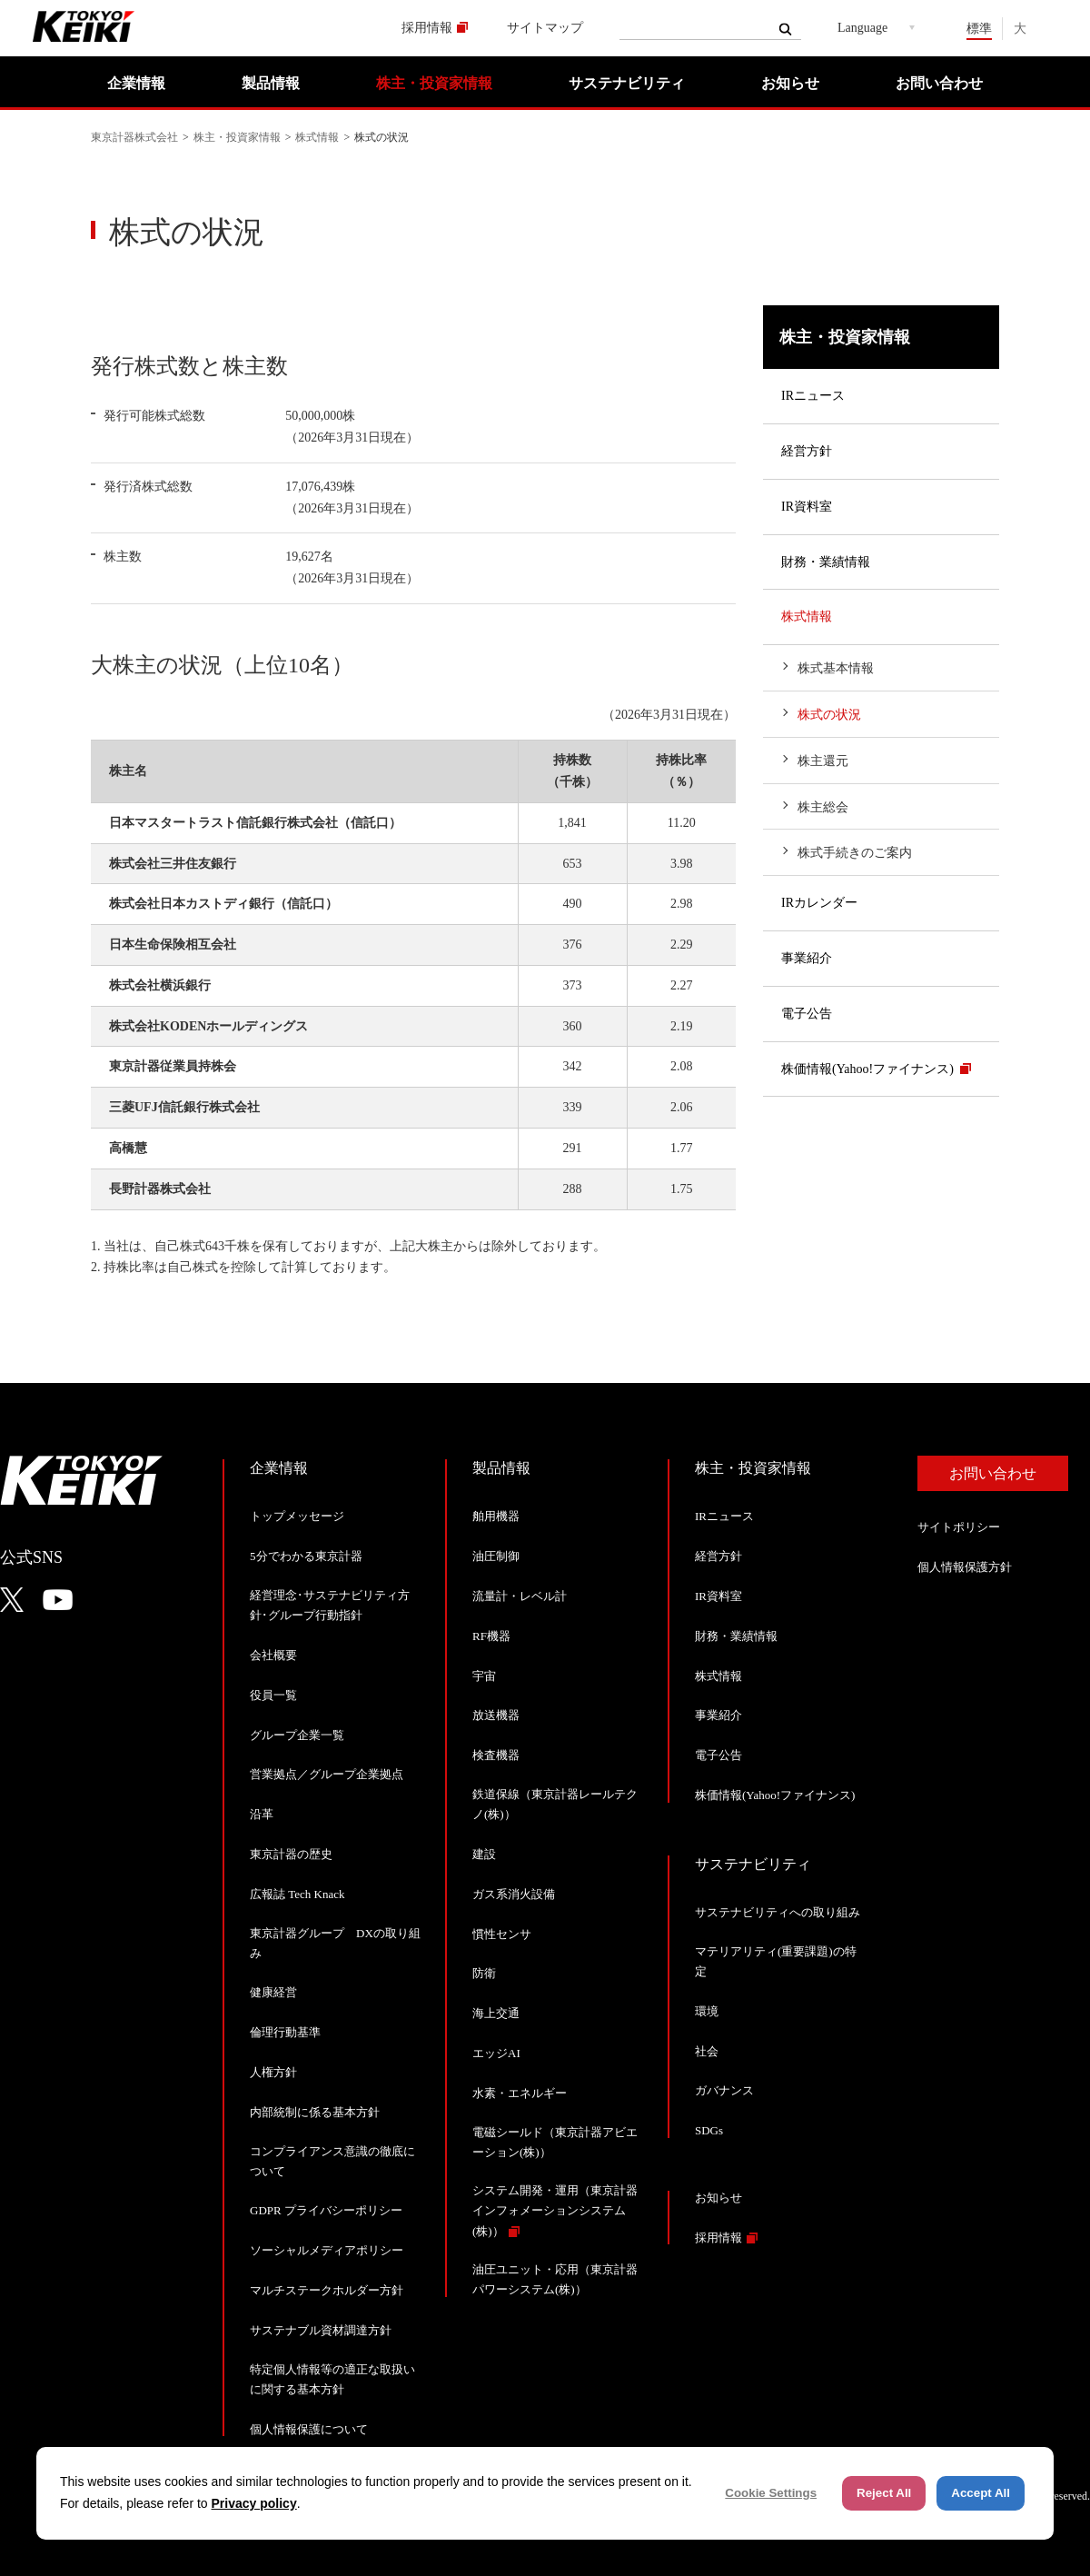 This screenshot has width=1090, height=2576. Describe the element at coordinates (555, 2142) in the screenshot. I see `電磁シールド（東京計器アビエーション(株)）` at that location.